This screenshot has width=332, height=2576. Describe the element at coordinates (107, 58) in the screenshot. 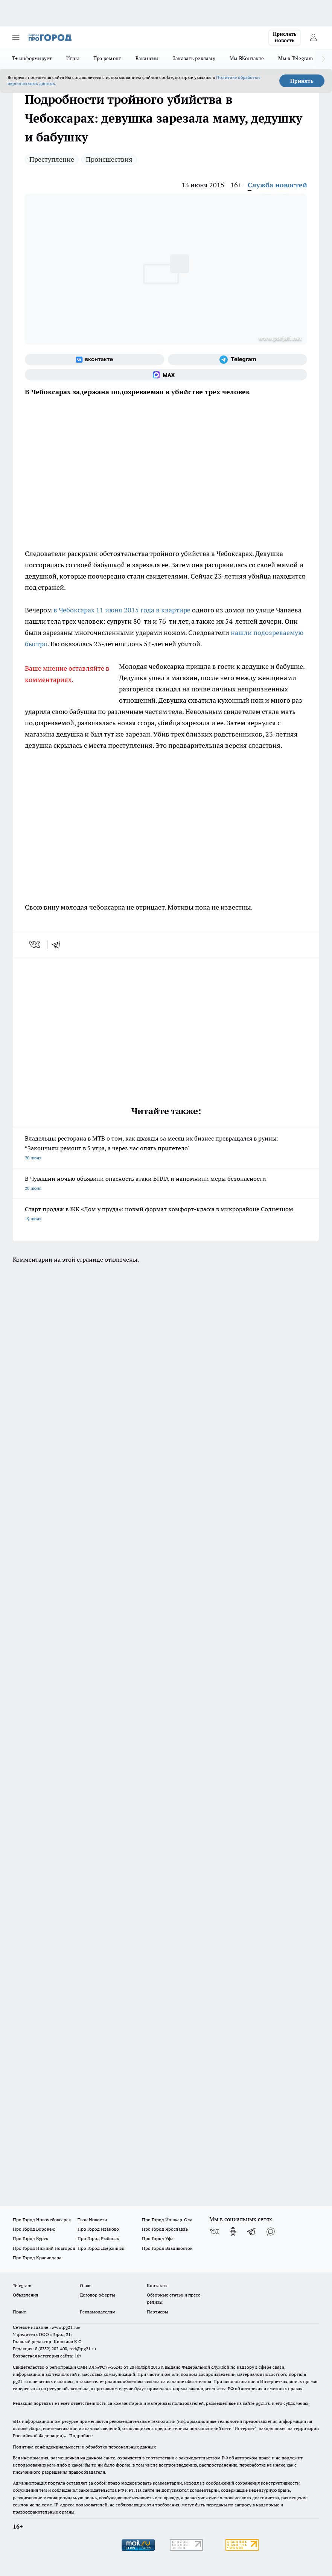

I see `Про ремонт` at that location.